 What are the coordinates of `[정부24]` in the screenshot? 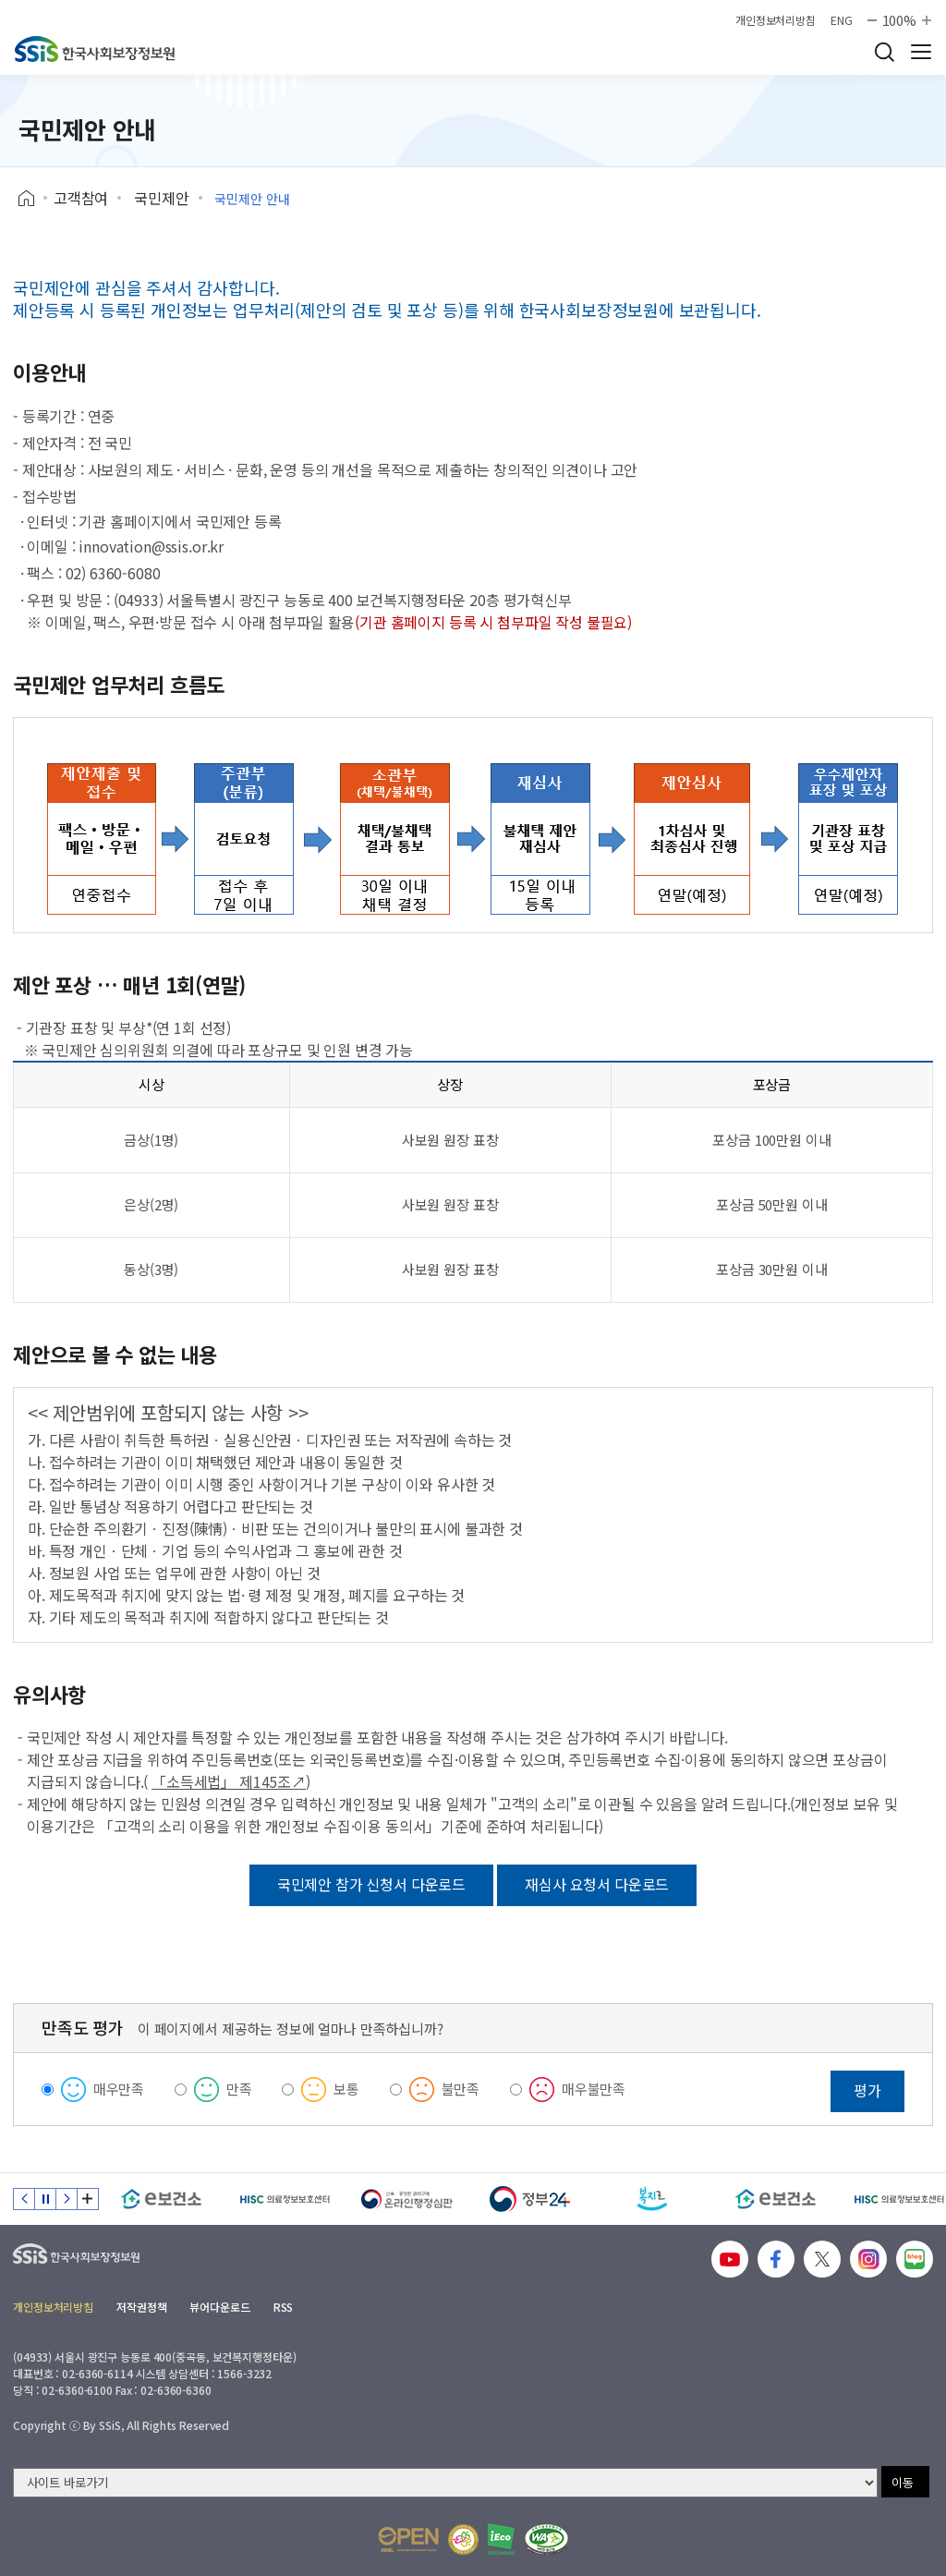 It's located at (529, 2199).